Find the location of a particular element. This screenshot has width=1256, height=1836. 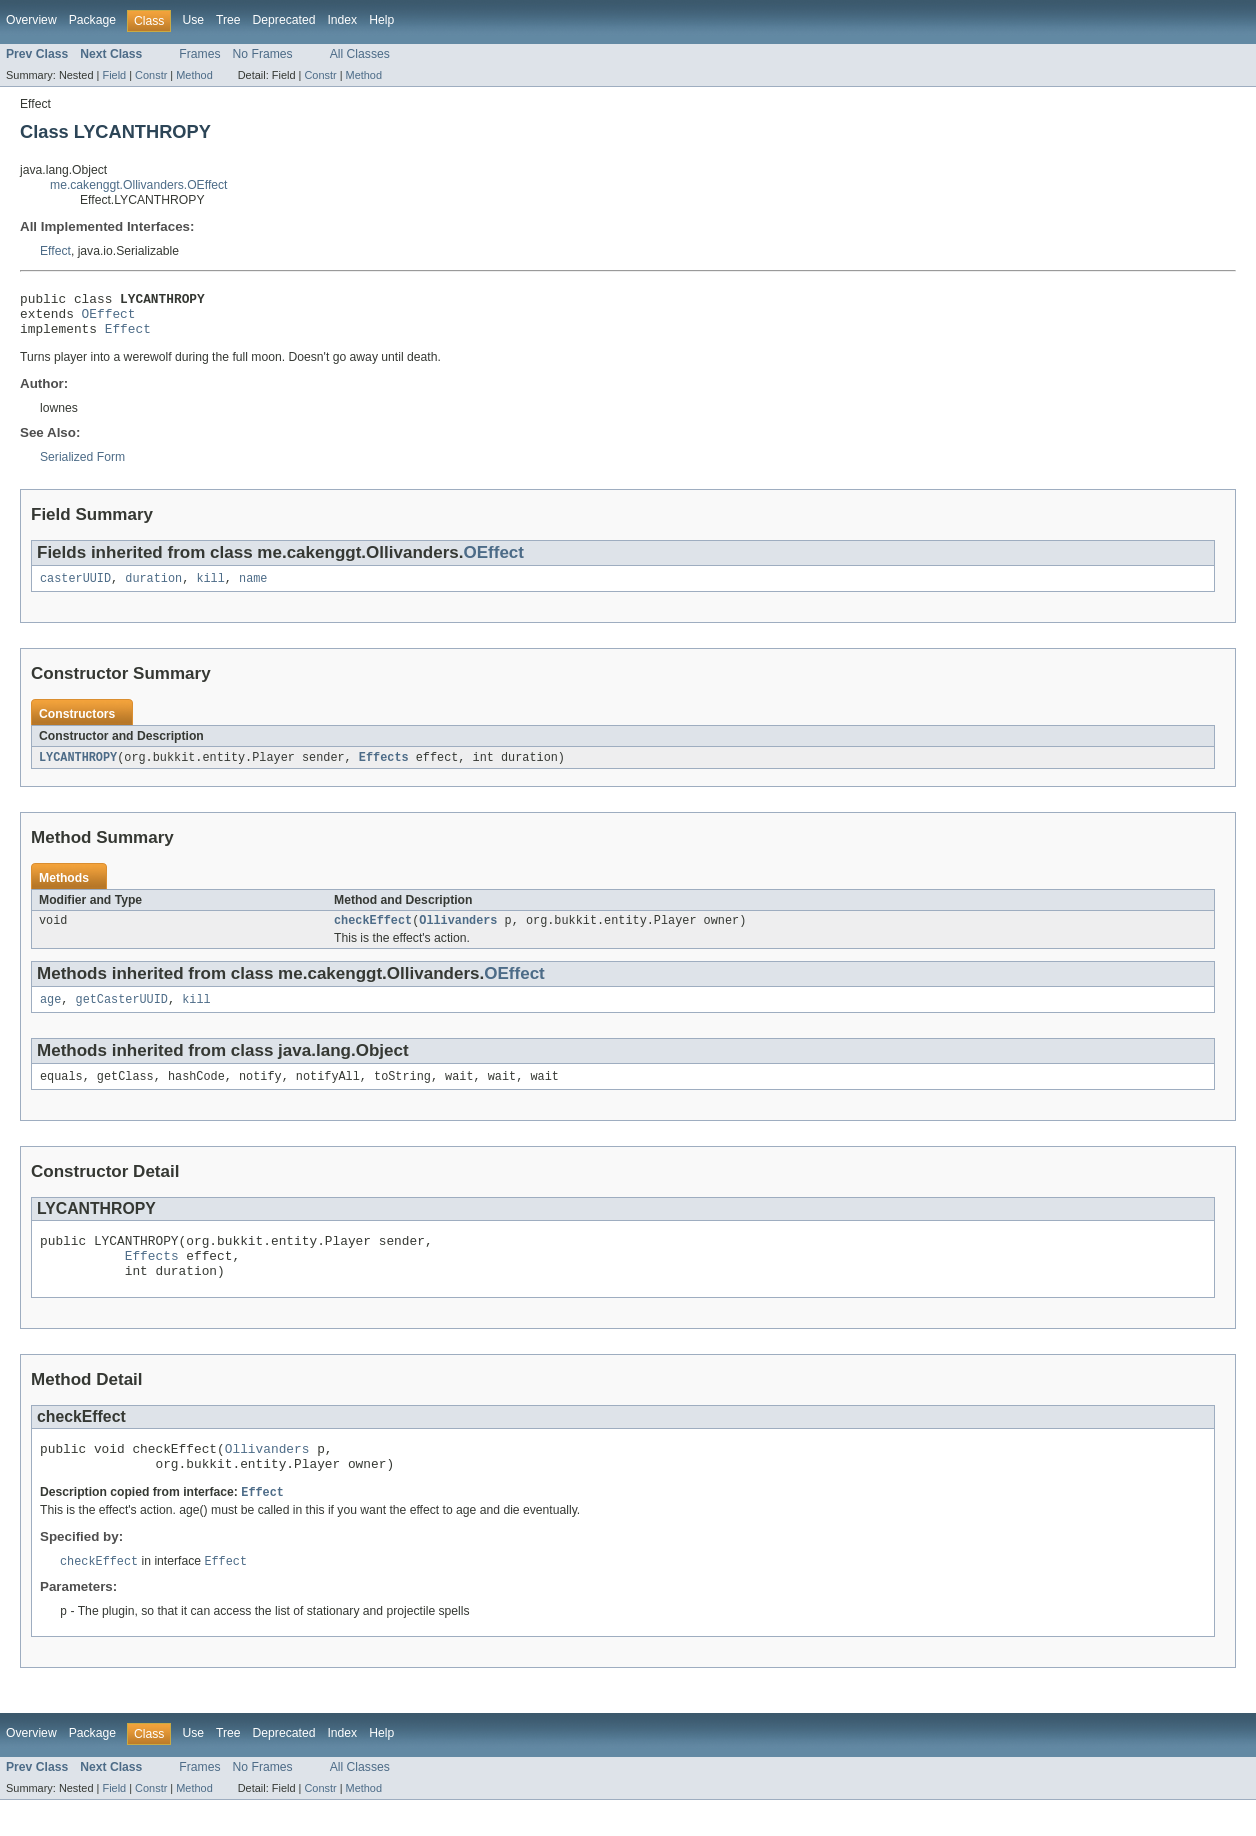

duration is located at coordinates (153, 589).